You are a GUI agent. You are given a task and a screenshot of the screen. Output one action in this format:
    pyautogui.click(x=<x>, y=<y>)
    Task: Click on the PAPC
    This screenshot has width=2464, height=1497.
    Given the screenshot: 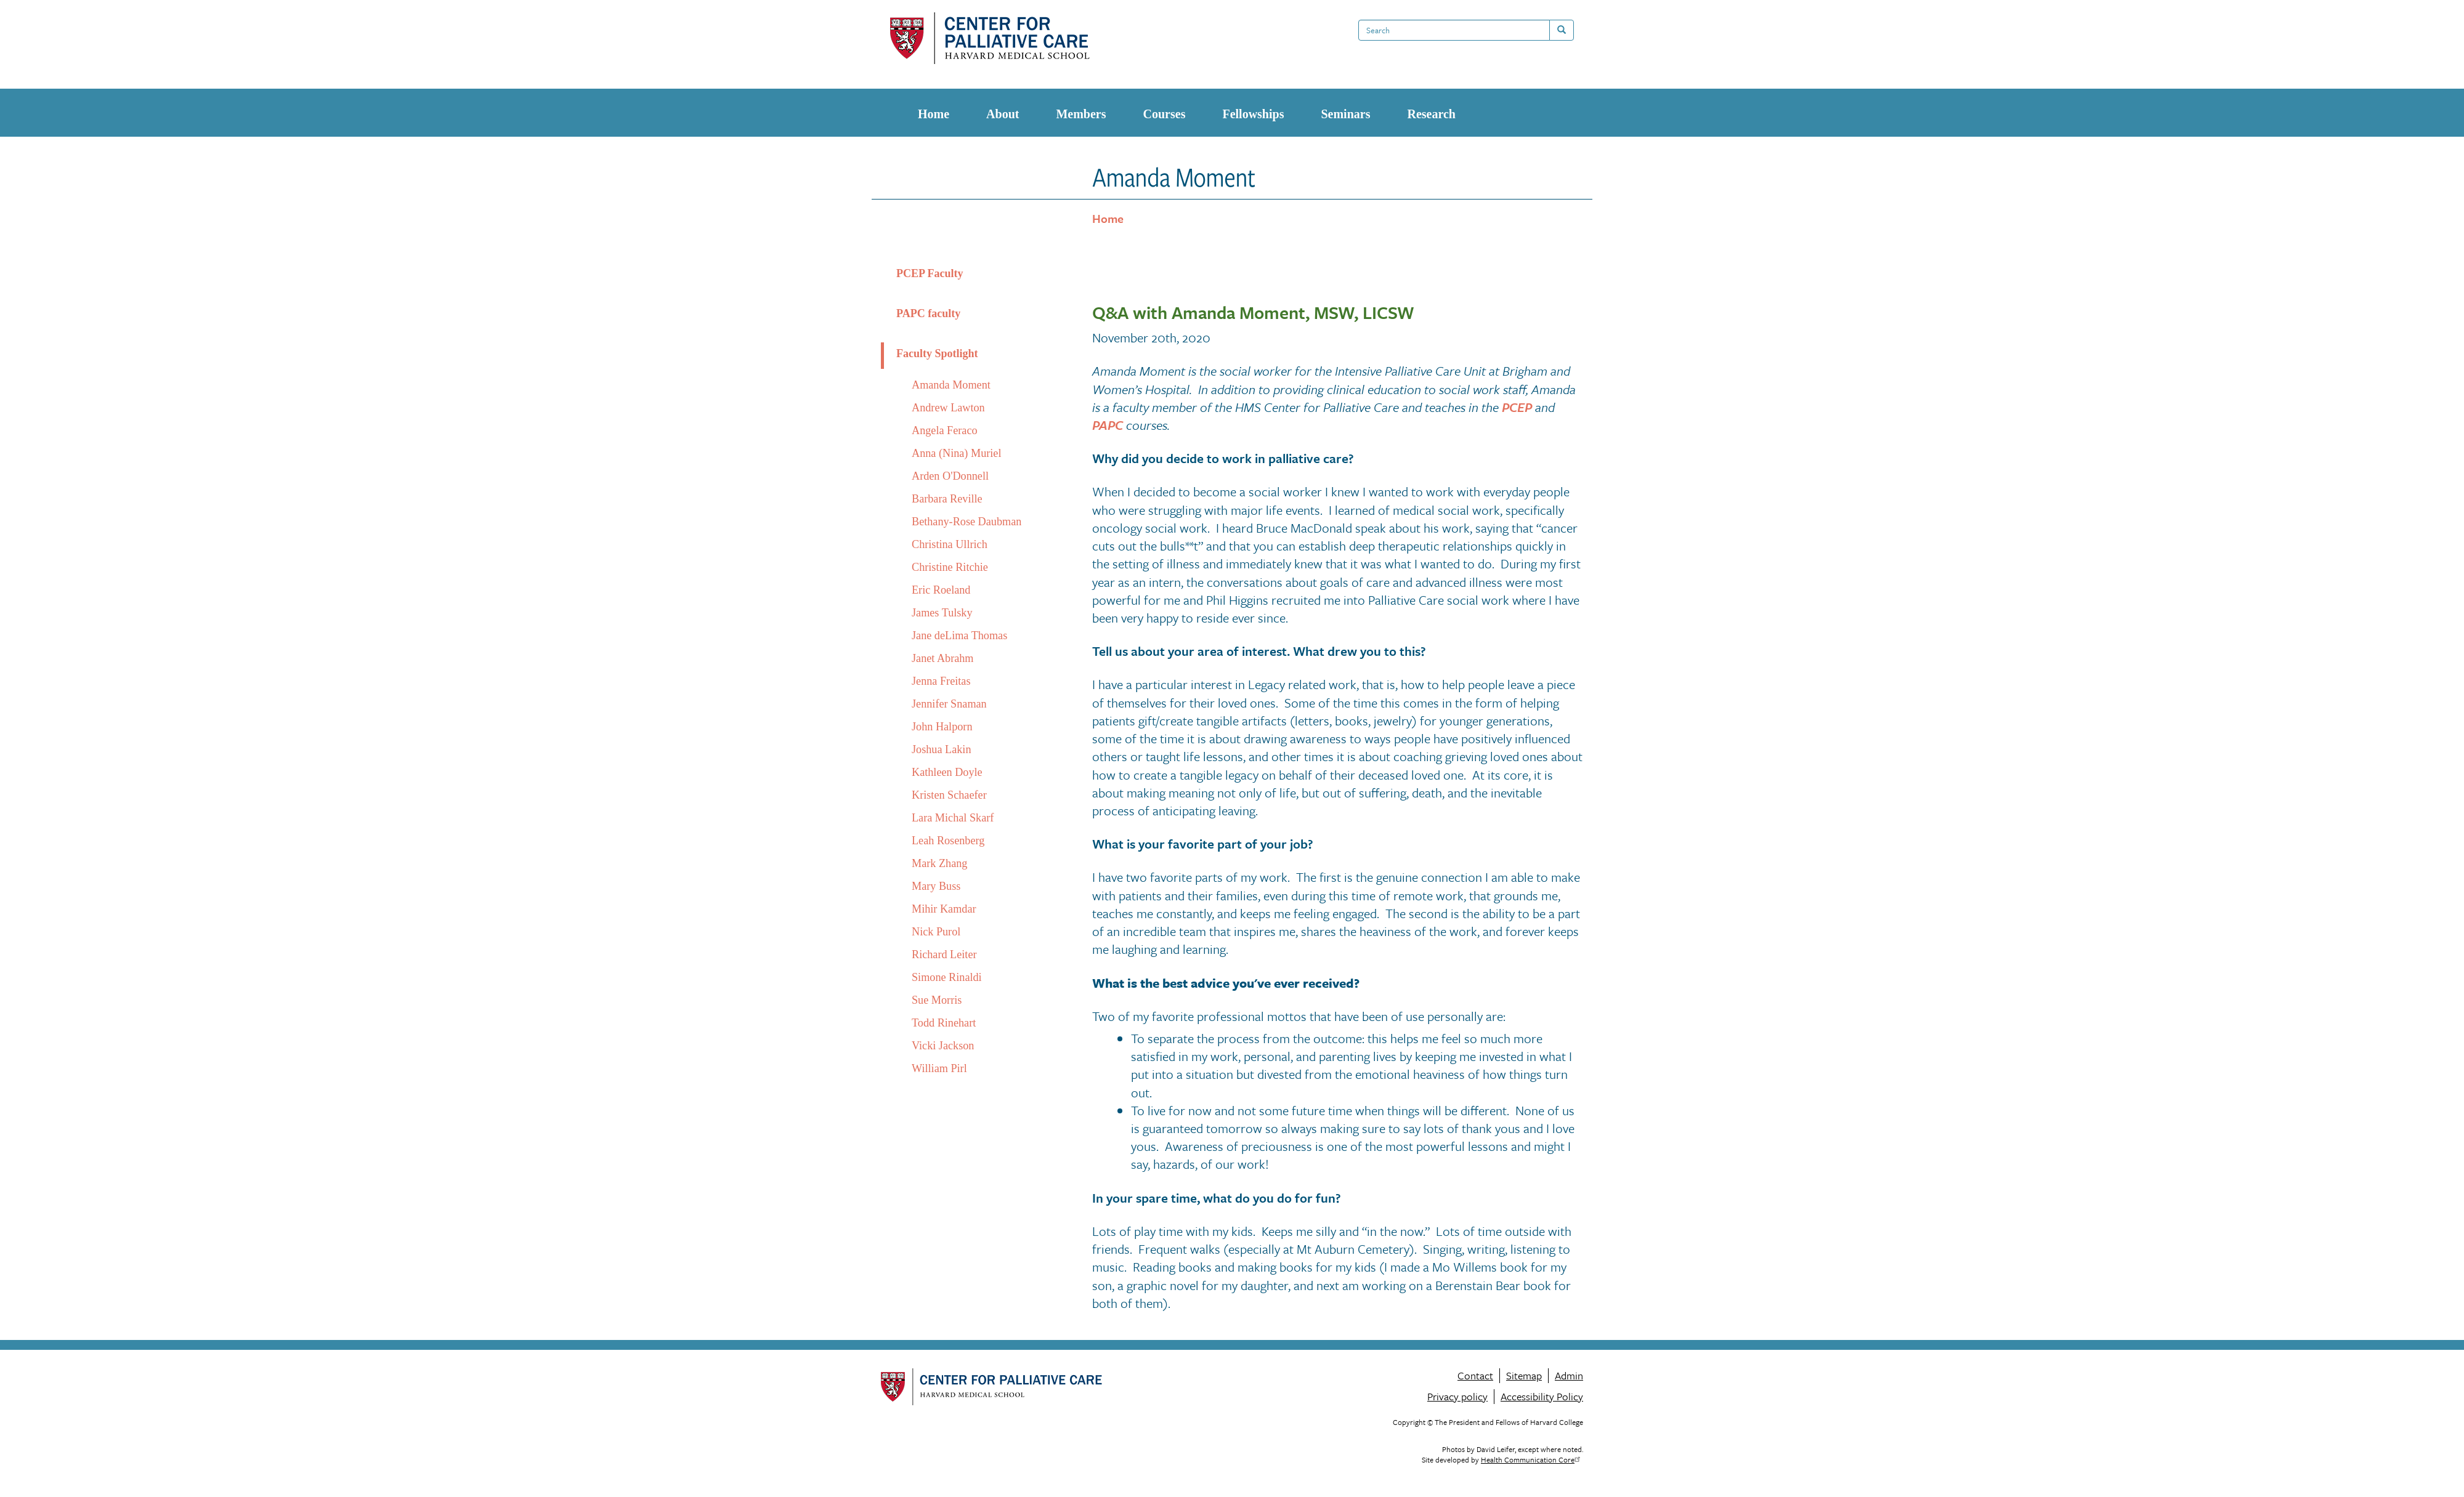 What is the action you would take?
    pyautogui.click(x=1107, y=425)
    